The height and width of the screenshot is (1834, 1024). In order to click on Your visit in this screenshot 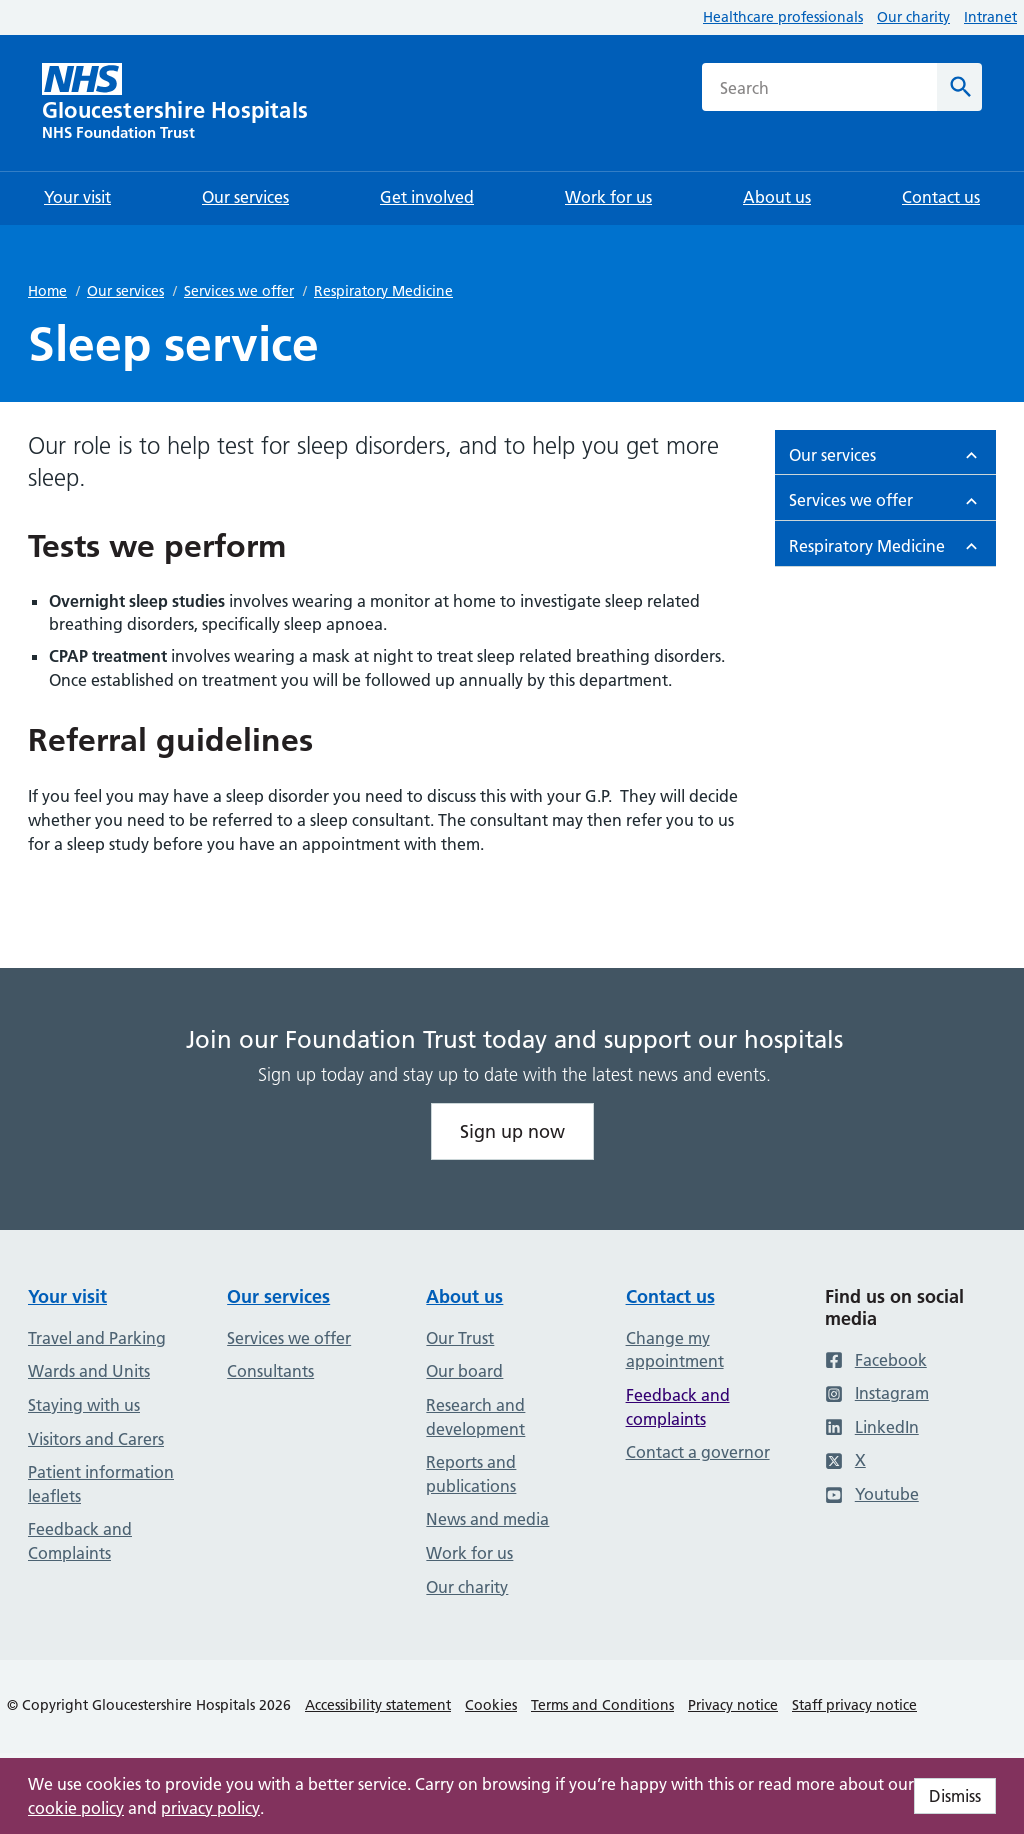, I will do `click(67, 1296)`.